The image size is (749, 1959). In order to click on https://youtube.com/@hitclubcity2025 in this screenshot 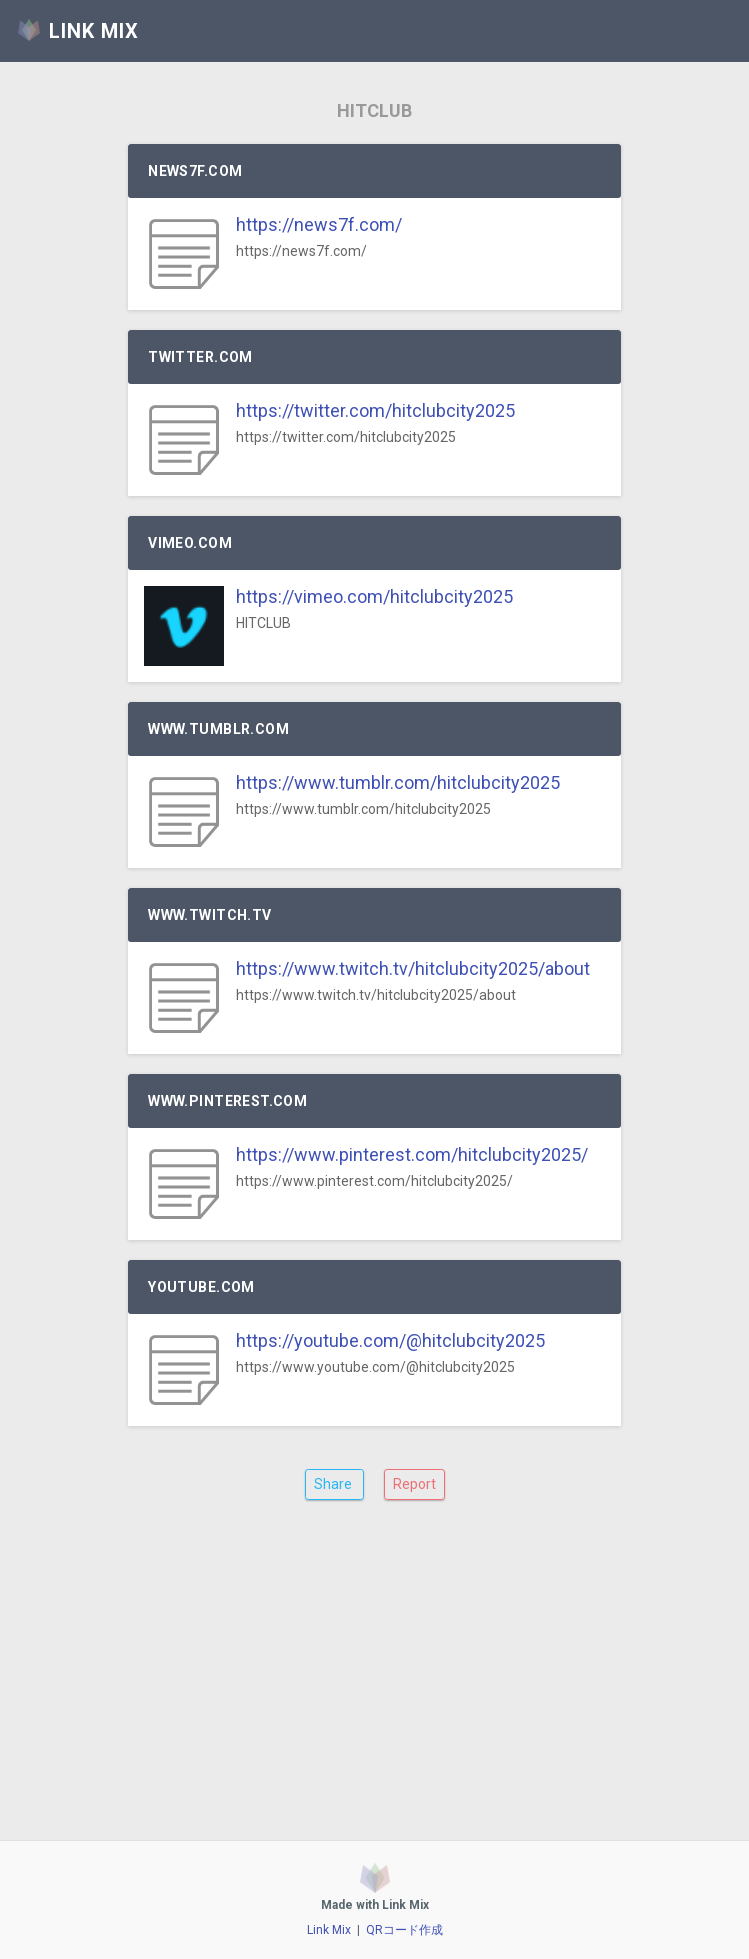, I will do `click(390, 1340)`.